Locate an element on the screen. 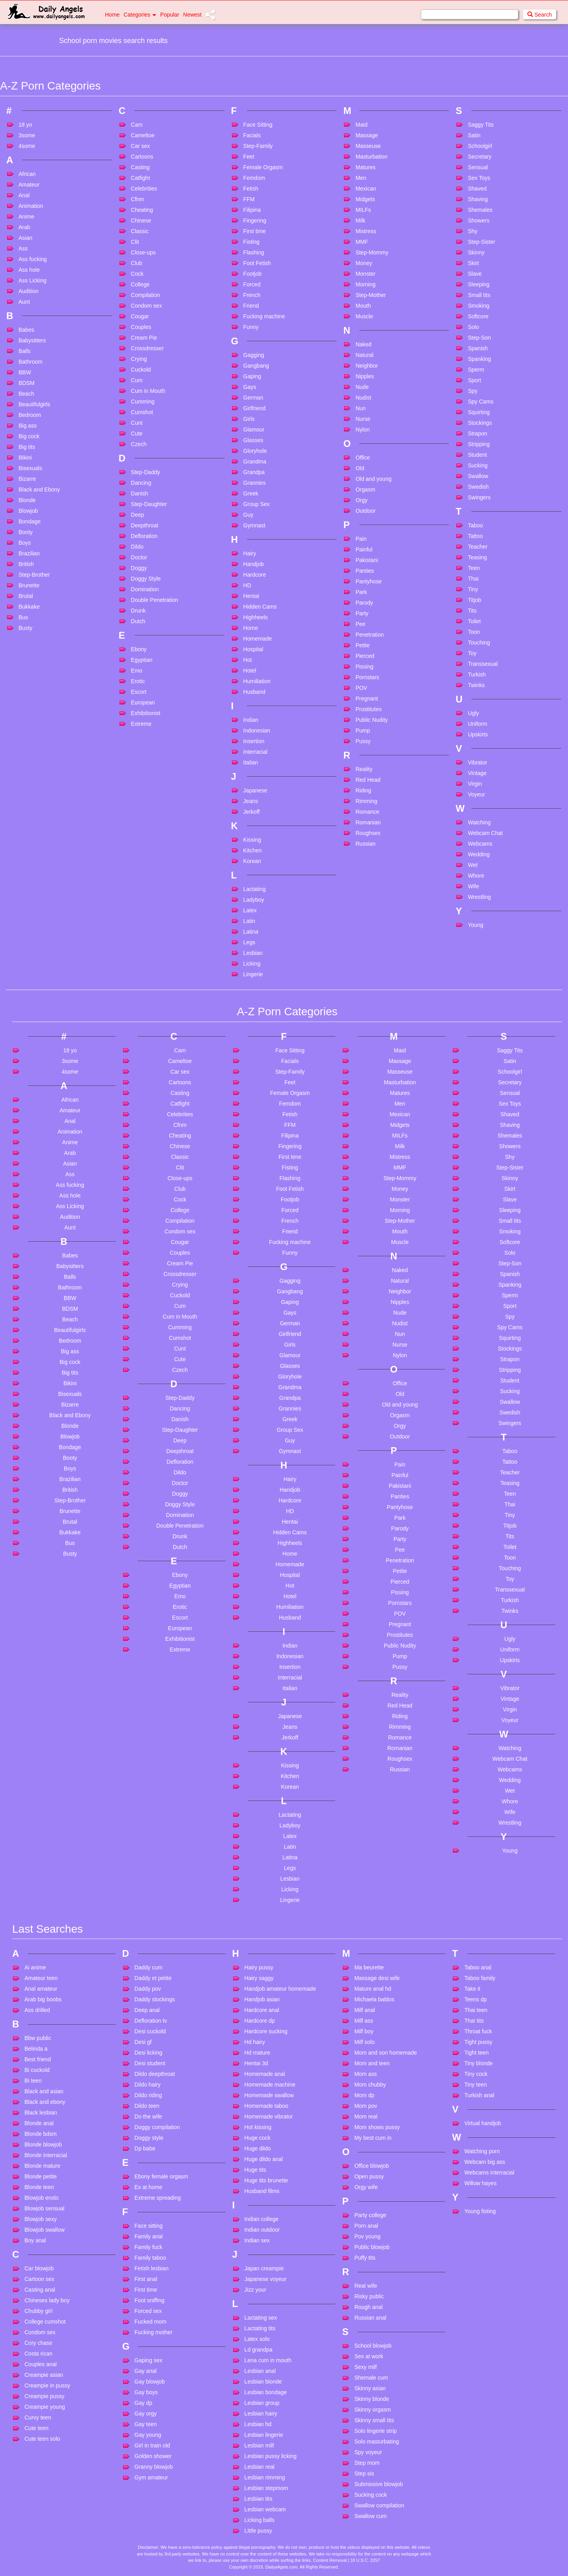 Image resolution: width=568 pixels, height=2576 pixels. Casting anal is located at coordinates (39, 2289).